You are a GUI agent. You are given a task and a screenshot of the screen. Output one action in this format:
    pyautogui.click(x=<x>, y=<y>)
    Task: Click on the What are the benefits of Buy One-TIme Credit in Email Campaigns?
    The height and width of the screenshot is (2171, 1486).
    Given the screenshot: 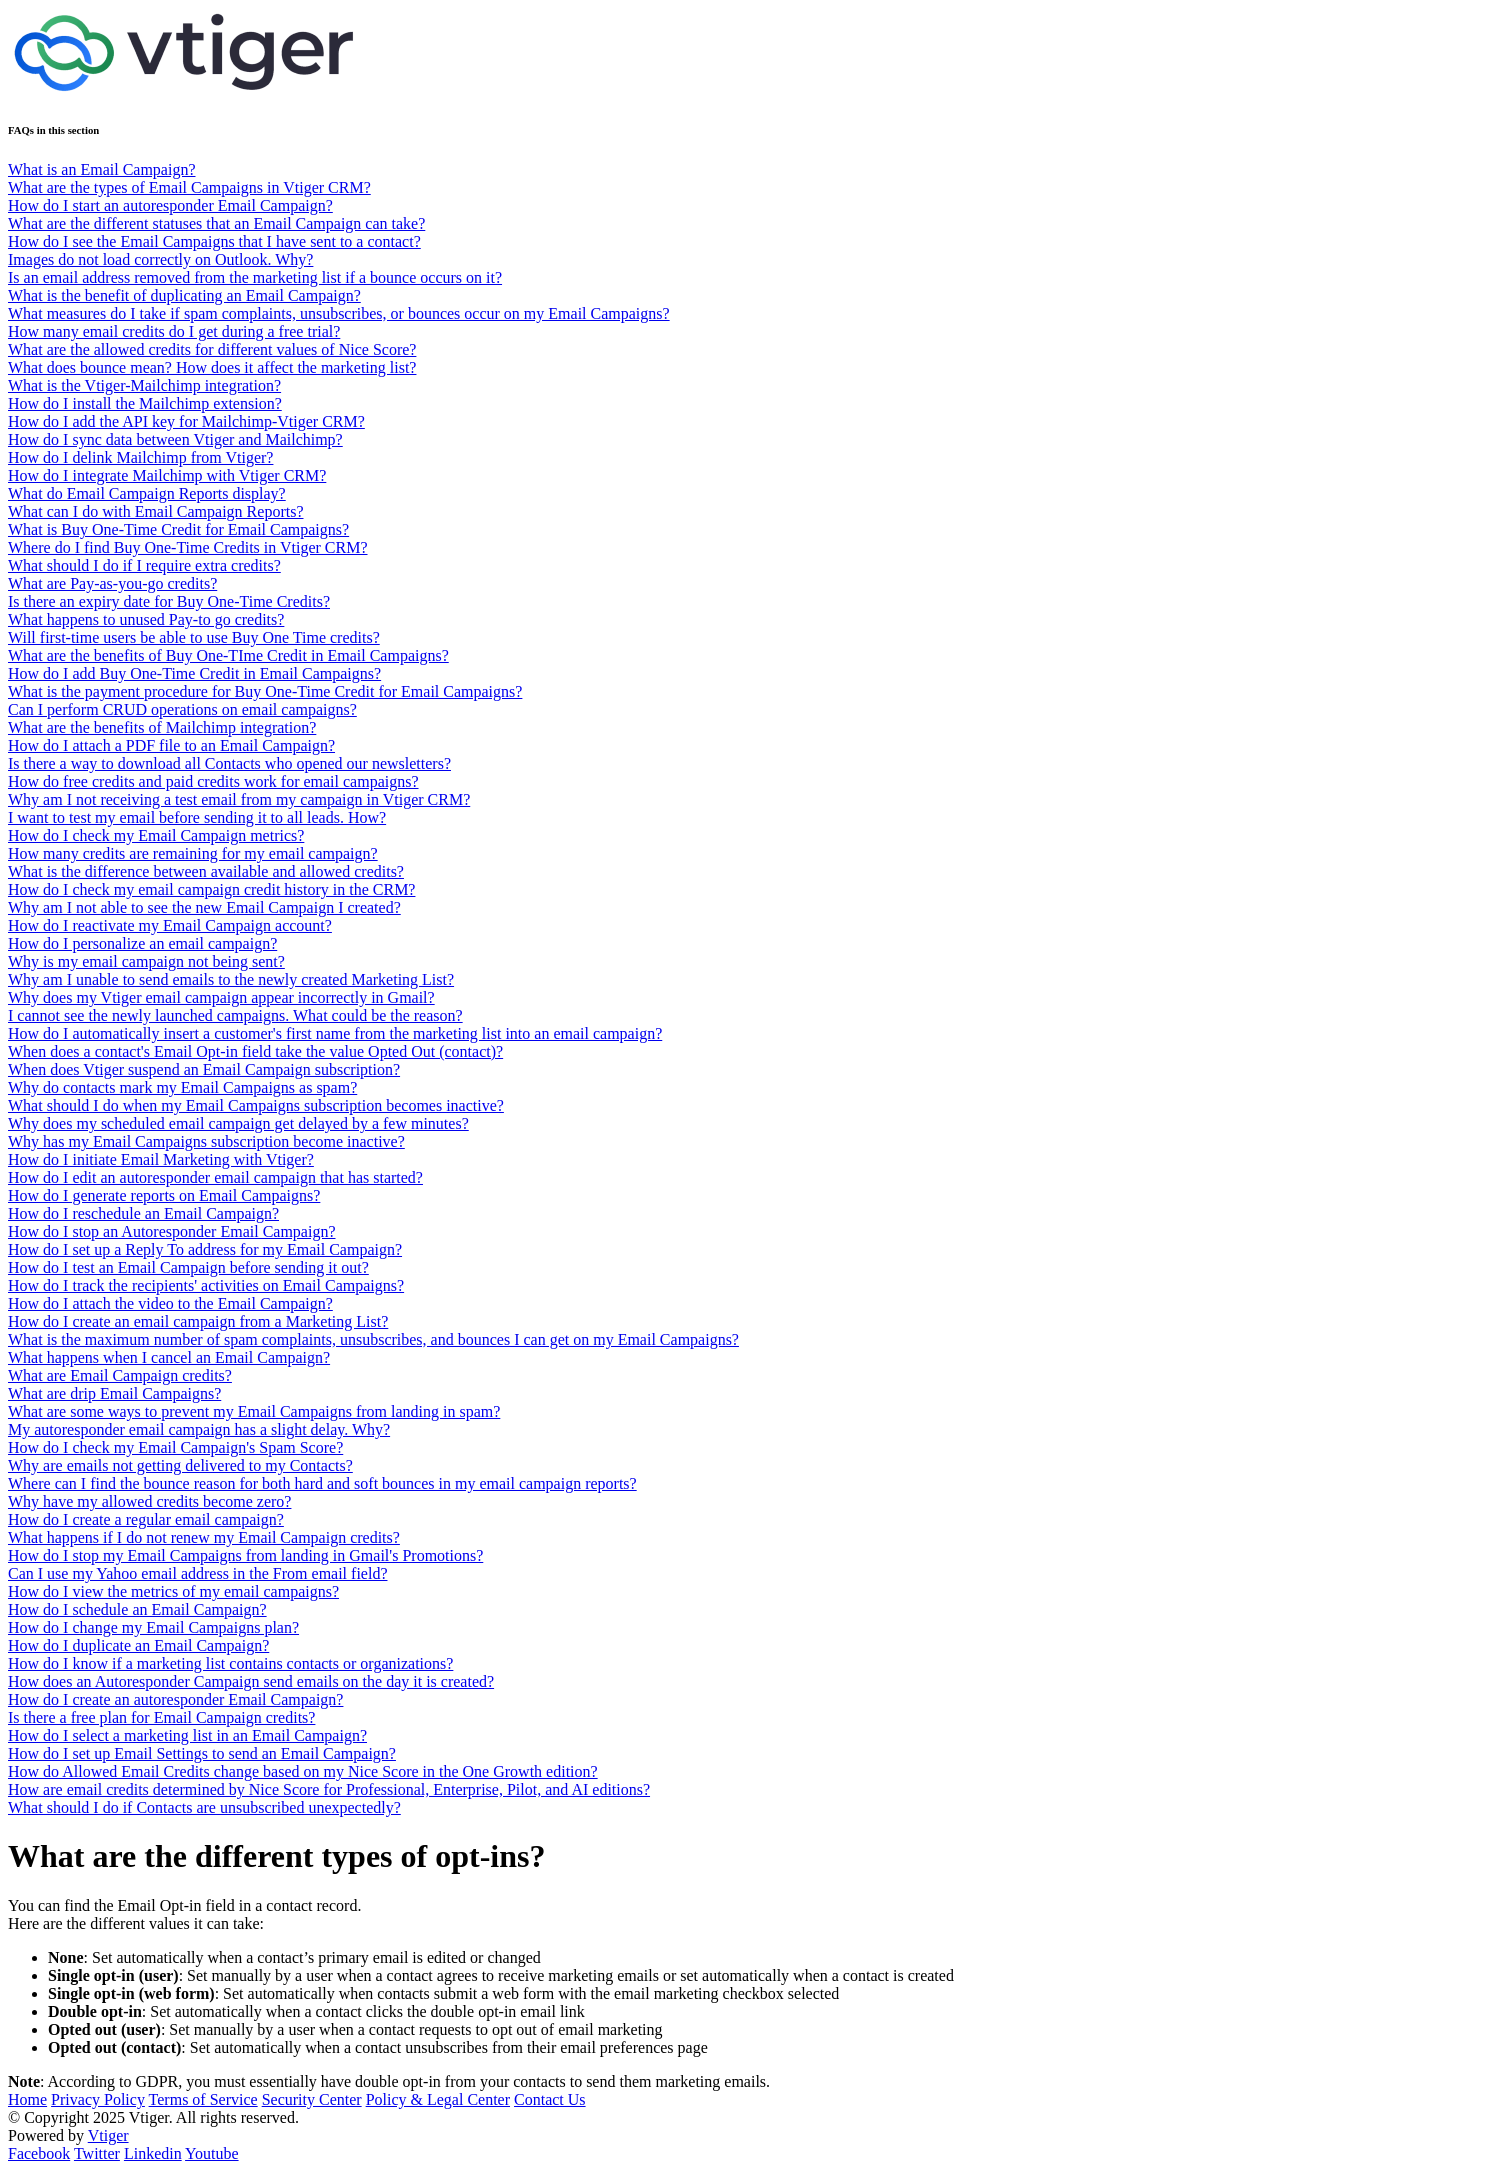 What is the action you would take?
    pyautogui.click(x=228, y=655)
    